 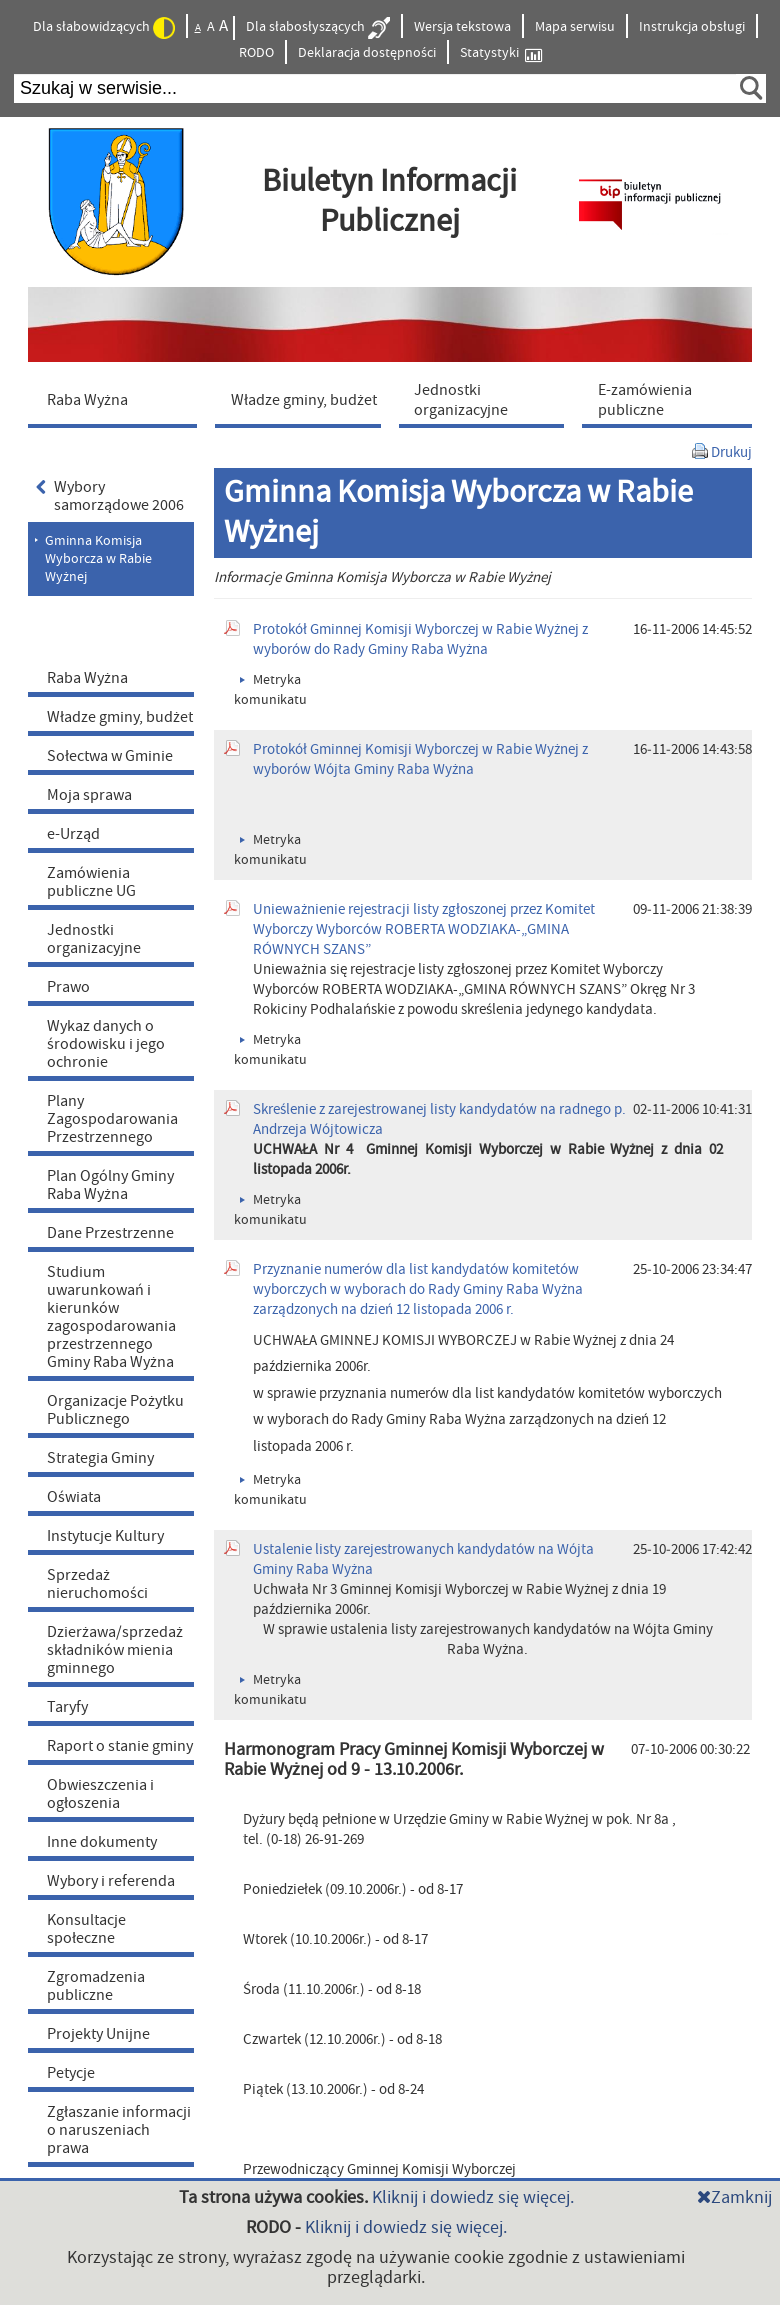 I want to click on Zamknij, so click(x=734, y=2197).